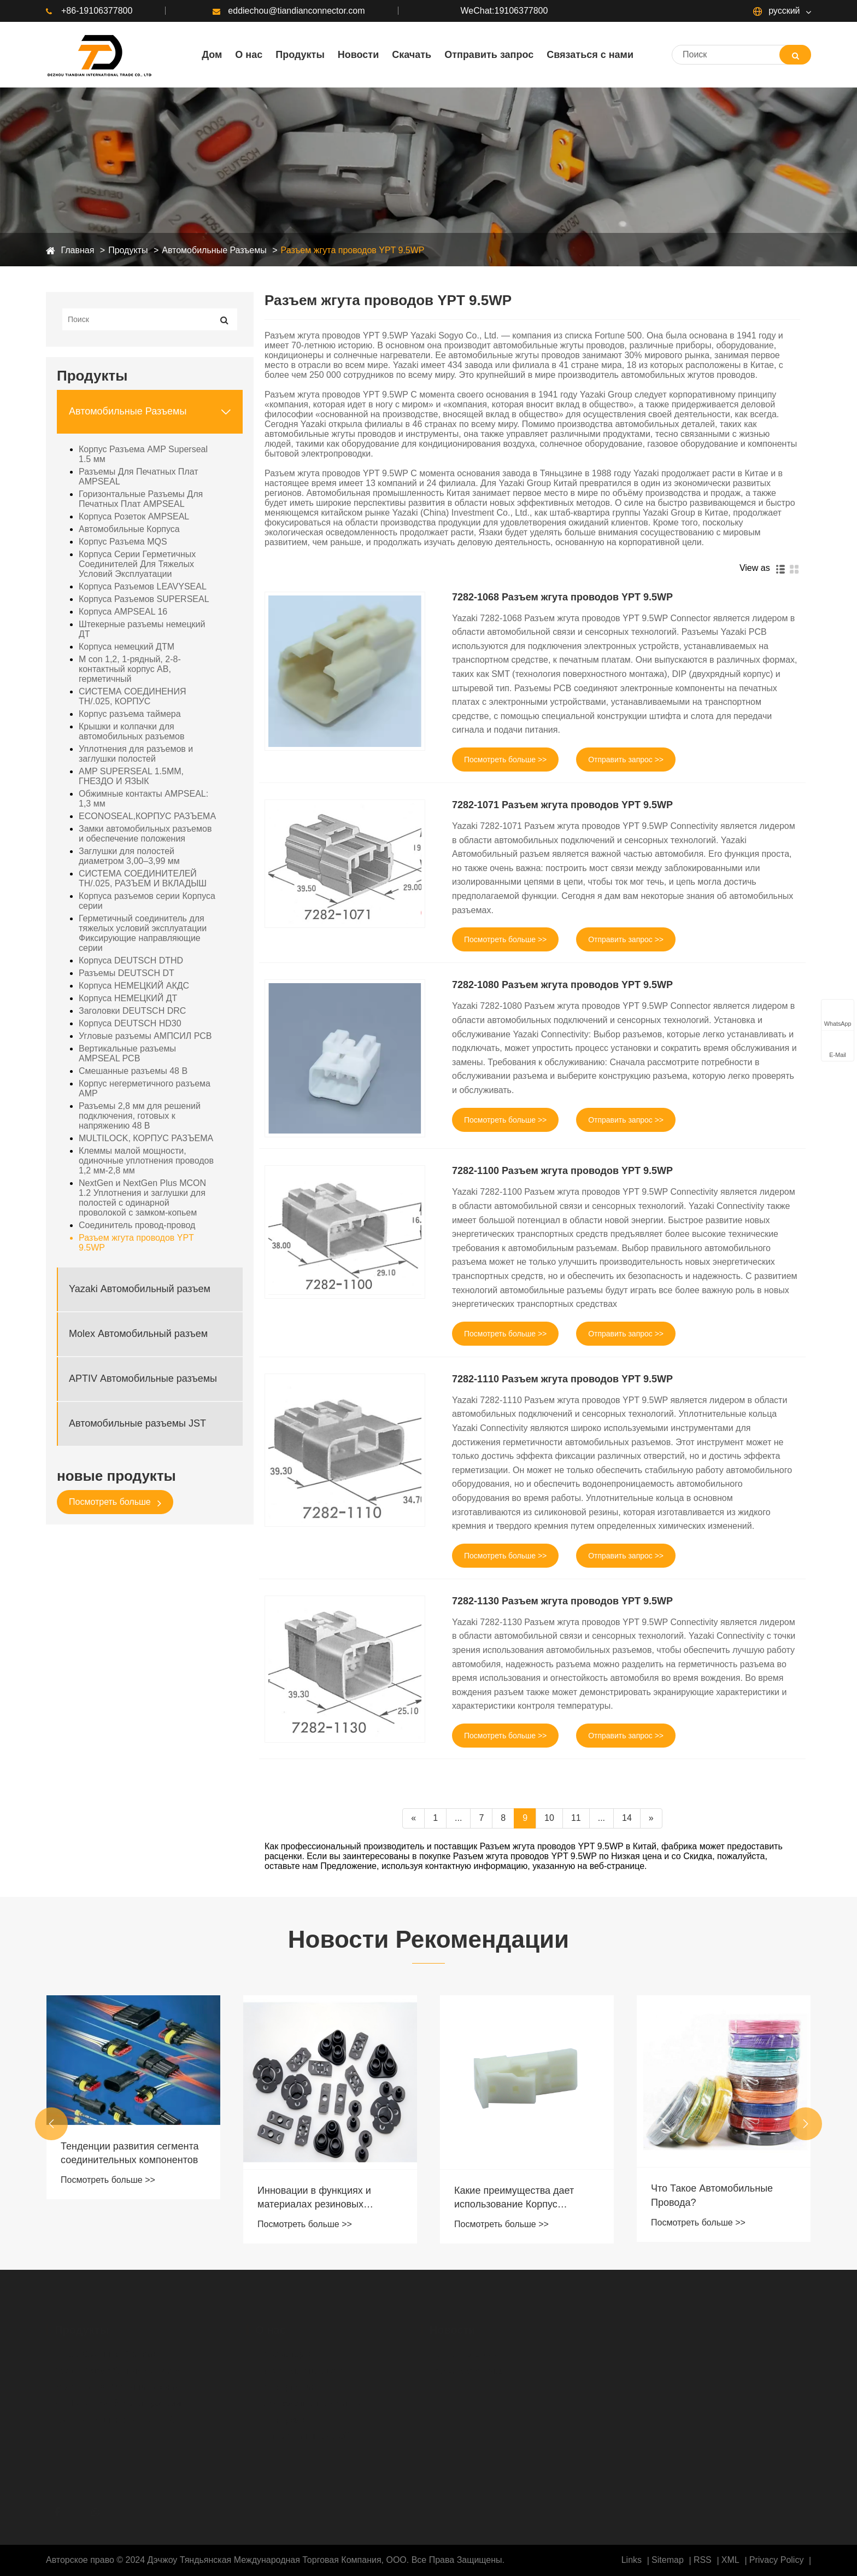 The width and height of the screenshot is (857, 2576). Describe the element at coordinates (139, 1288) in the screenshot. I see `Yazaki Автомобильный разъем` at that location.